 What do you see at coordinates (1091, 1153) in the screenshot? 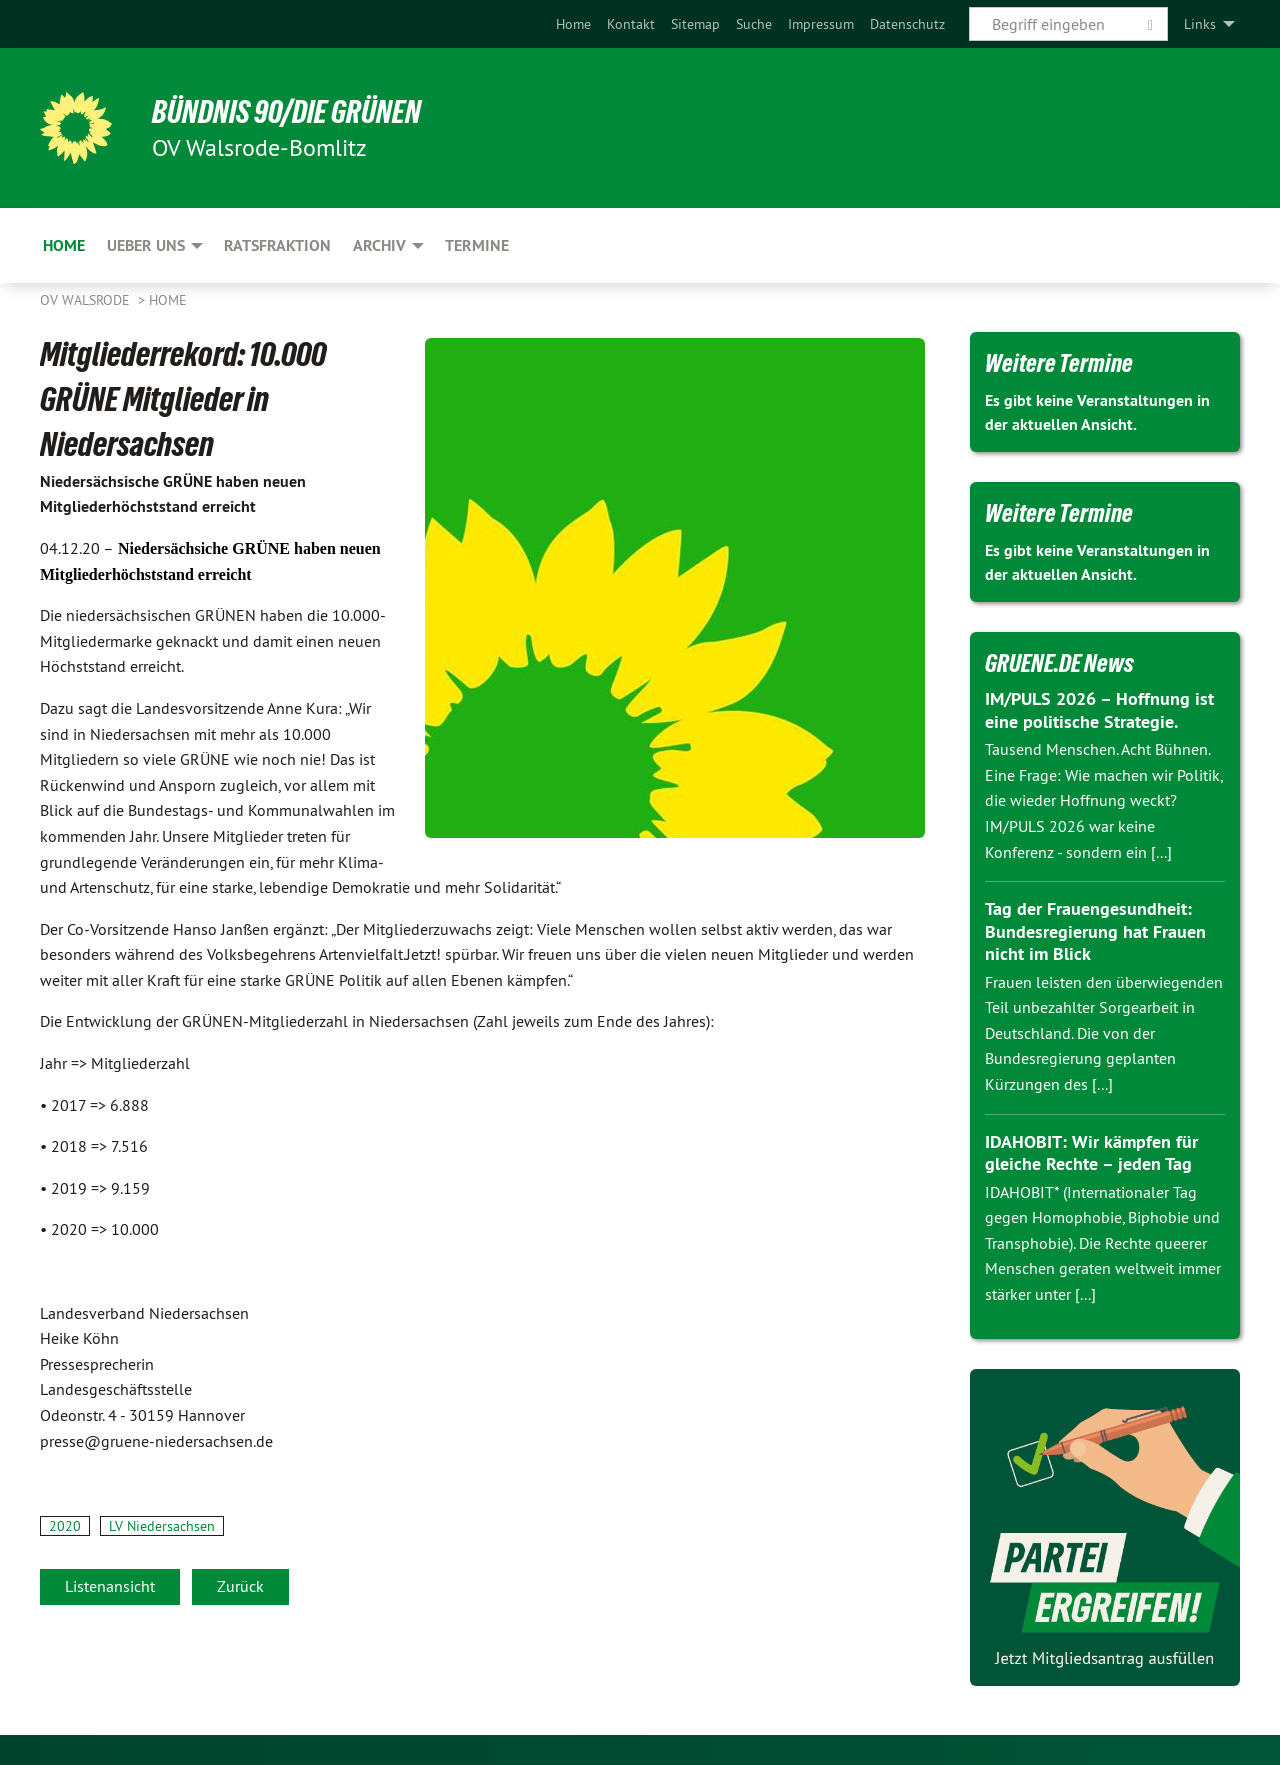
I see `IDAHOBIT: Wir kämpfen für gleiche Rechte – jeden Tag` at bounding box center [1091, 1153].